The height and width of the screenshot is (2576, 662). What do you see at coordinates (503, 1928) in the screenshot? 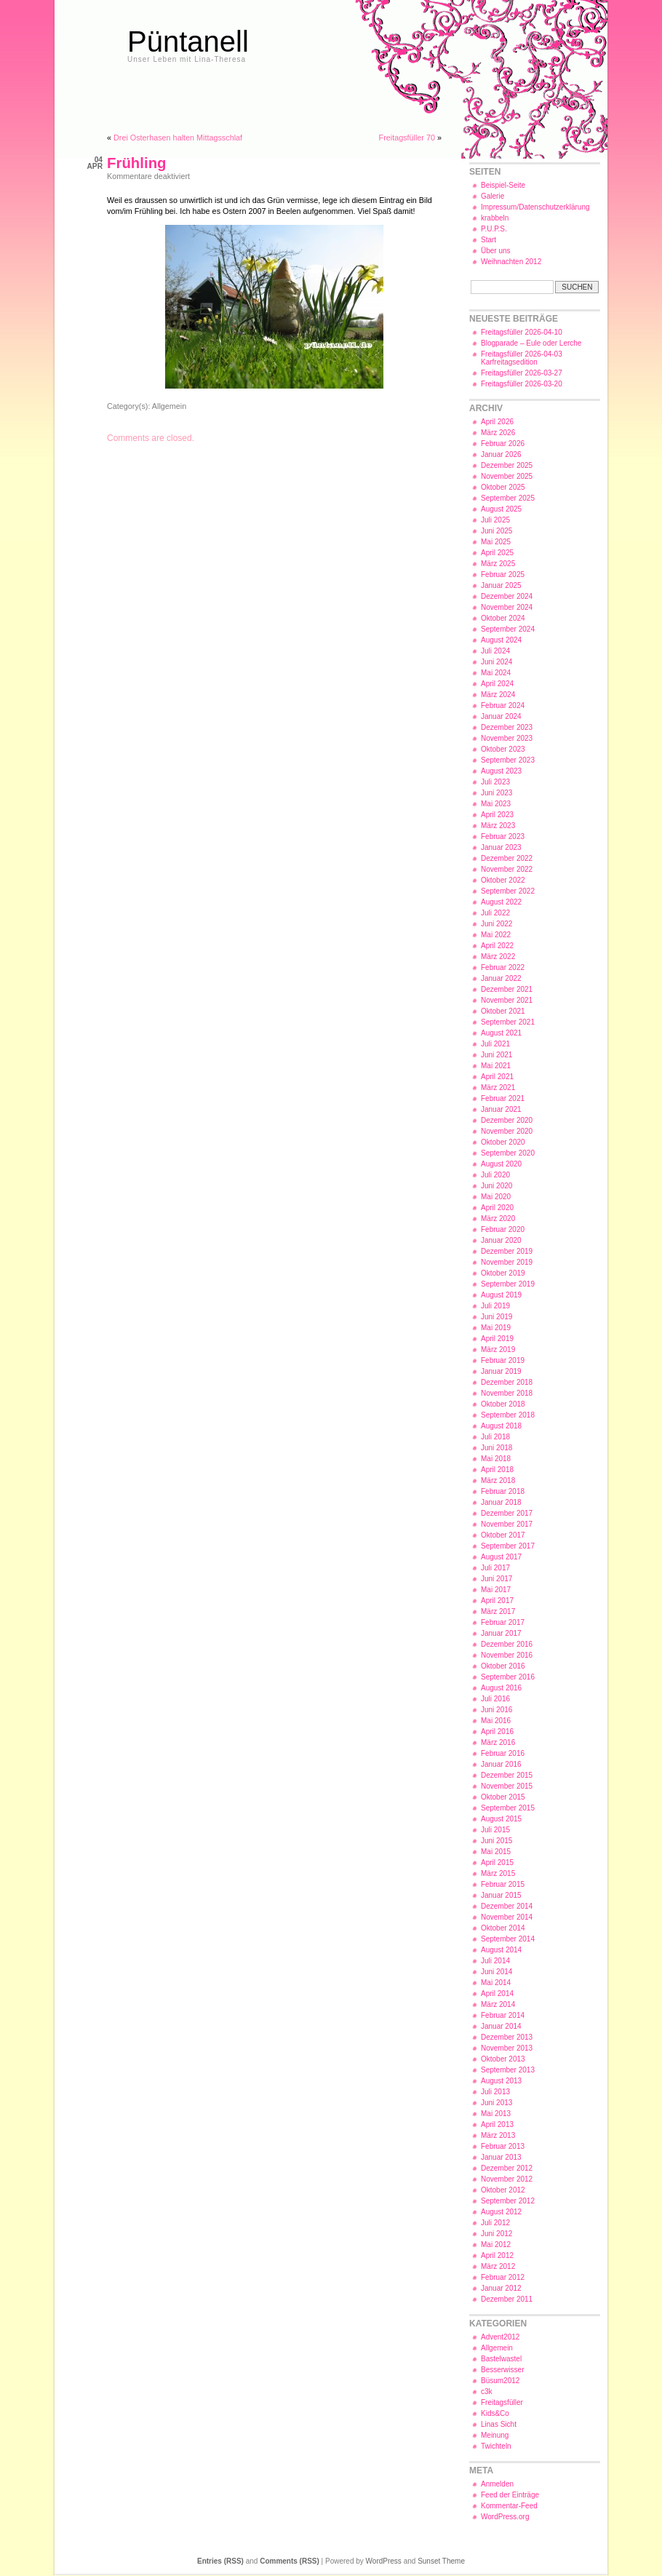
I see `Oktober 2014` at bounding box center [503, 1928].